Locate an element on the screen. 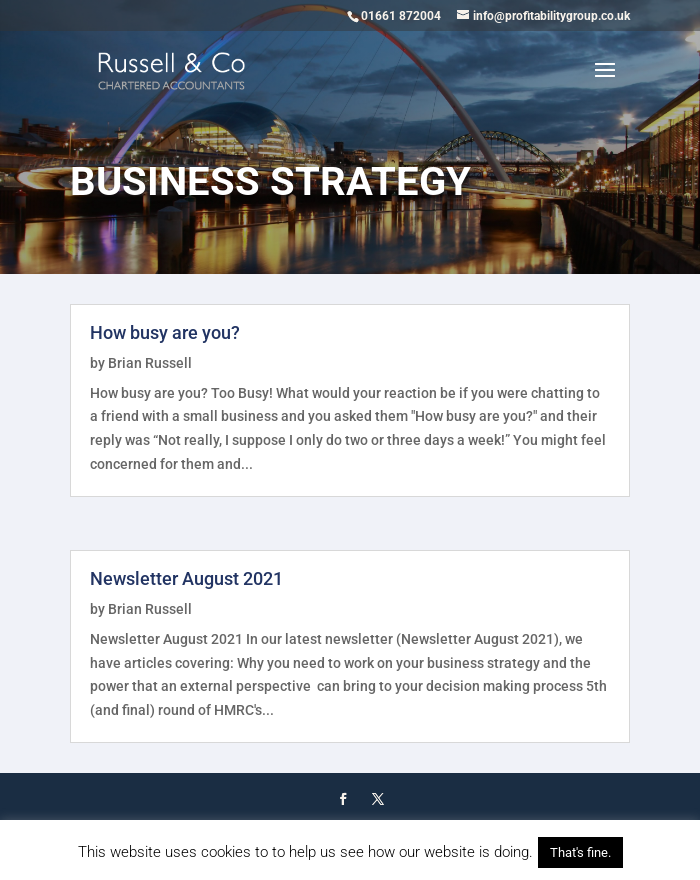 The width and height of the screenshot is (700, 880). Brian Russell is located at coordinates (150, 363).